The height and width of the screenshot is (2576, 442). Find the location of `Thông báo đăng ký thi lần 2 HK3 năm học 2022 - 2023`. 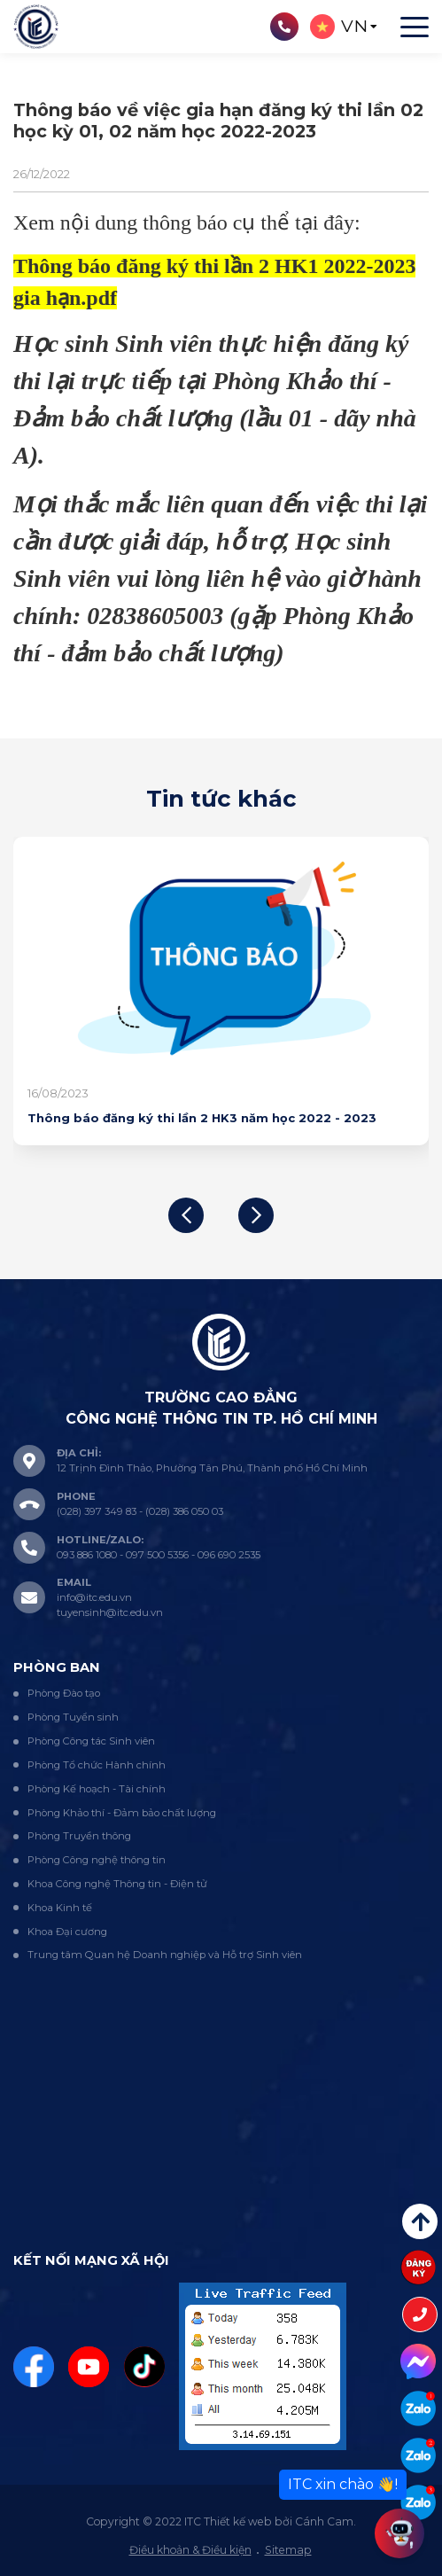

Thông báo đăng ký thi lần 2 HK3 năm học 2022 - 2023 is located at coordinates (201, 1118).